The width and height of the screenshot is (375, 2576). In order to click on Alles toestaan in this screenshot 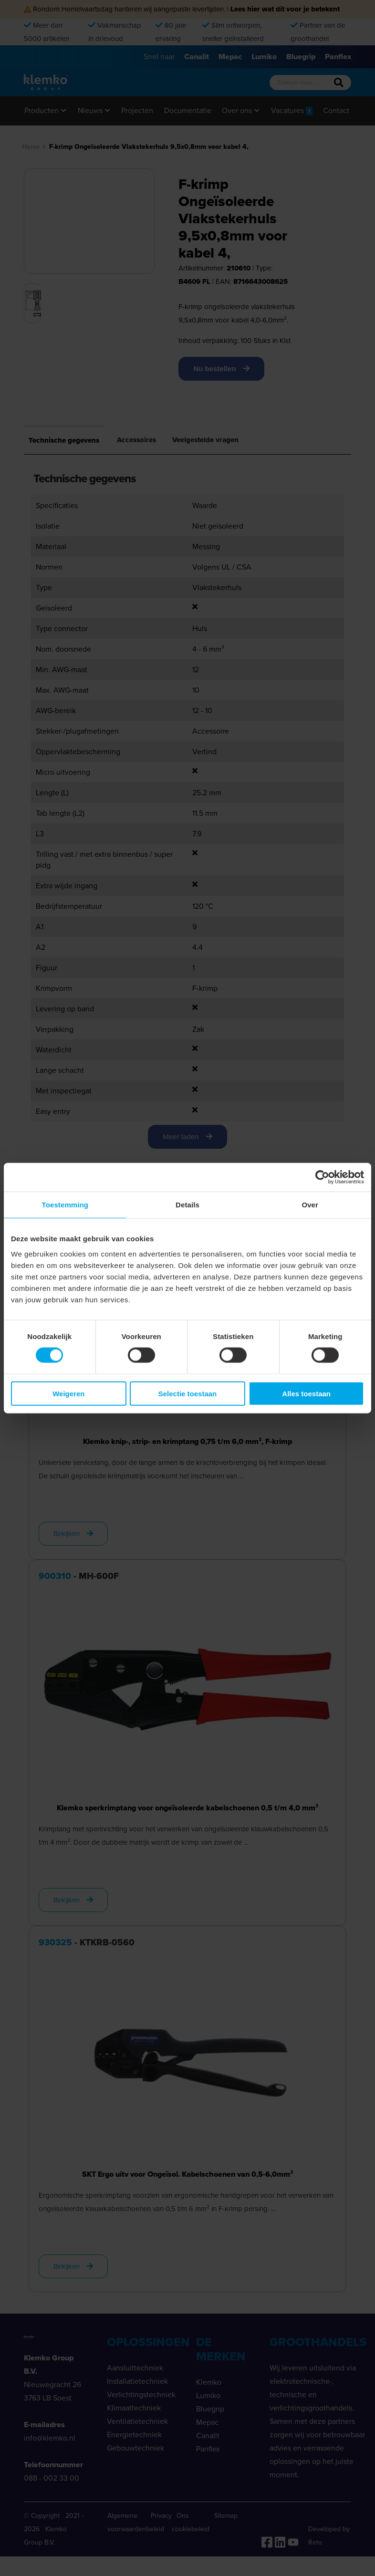, I will do `click(306, 1393)`.